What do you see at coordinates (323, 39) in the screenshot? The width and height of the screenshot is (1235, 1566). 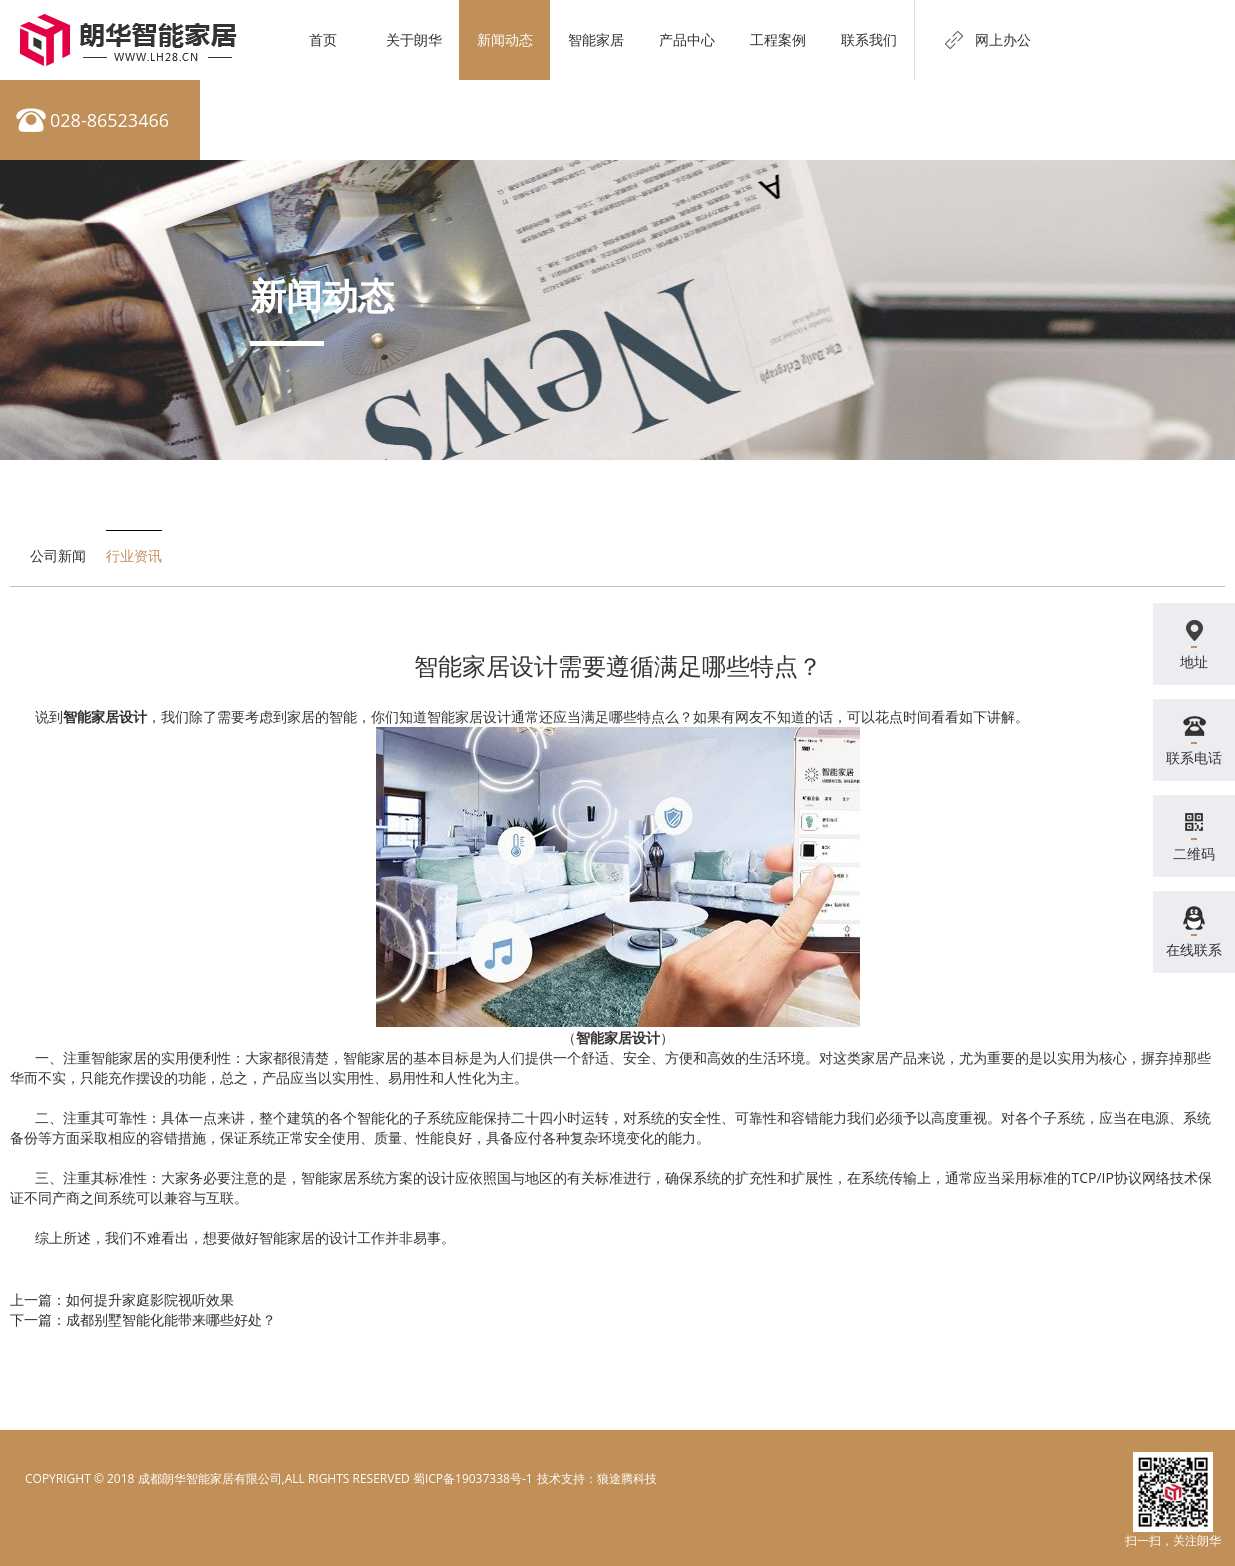 I see `首页` at bounding box center [323, 39].